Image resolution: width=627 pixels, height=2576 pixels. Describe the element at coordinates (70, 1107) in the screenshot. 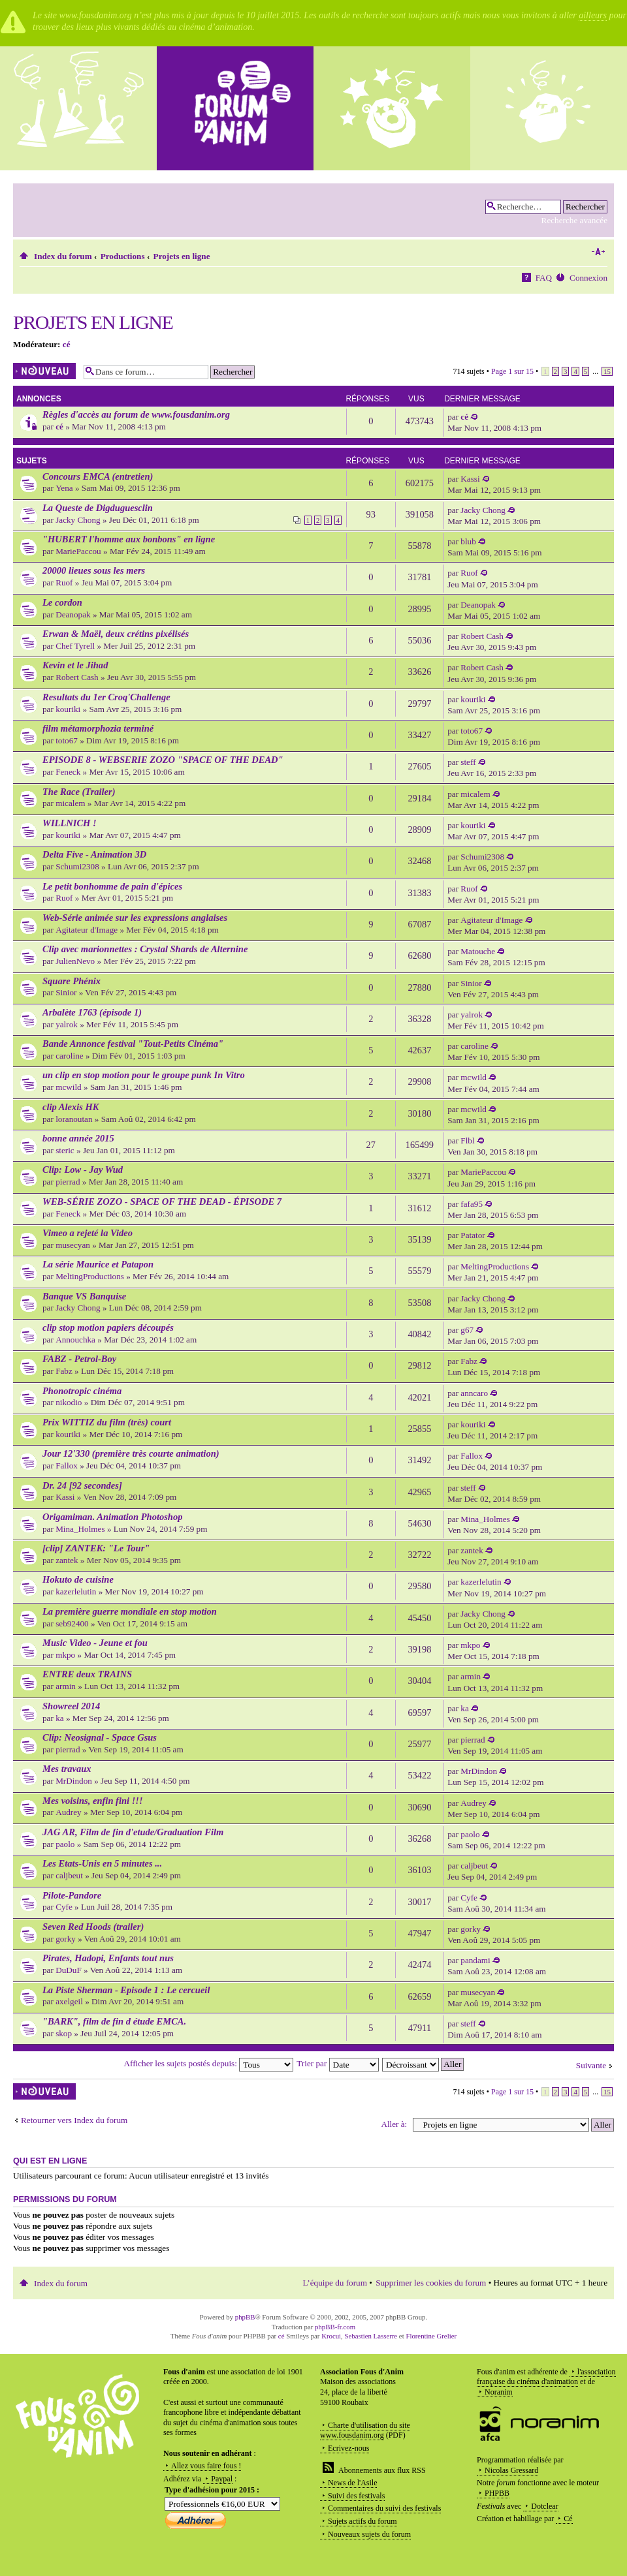

I see `clip Alexis HK` at that location.